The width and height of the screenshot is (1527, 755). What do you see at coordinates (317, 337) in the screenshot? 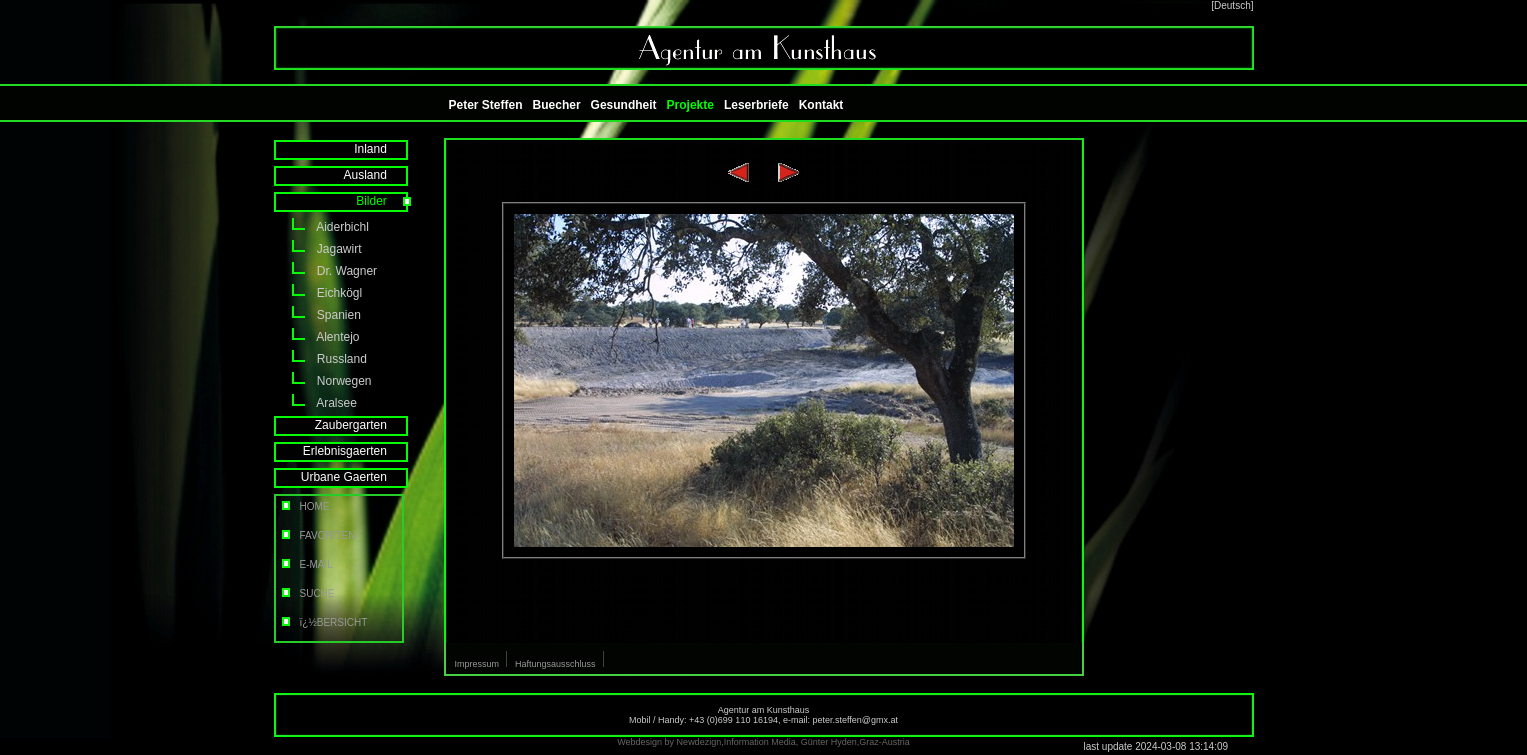
I see `Alentejo` at bounding box center [317, 337].